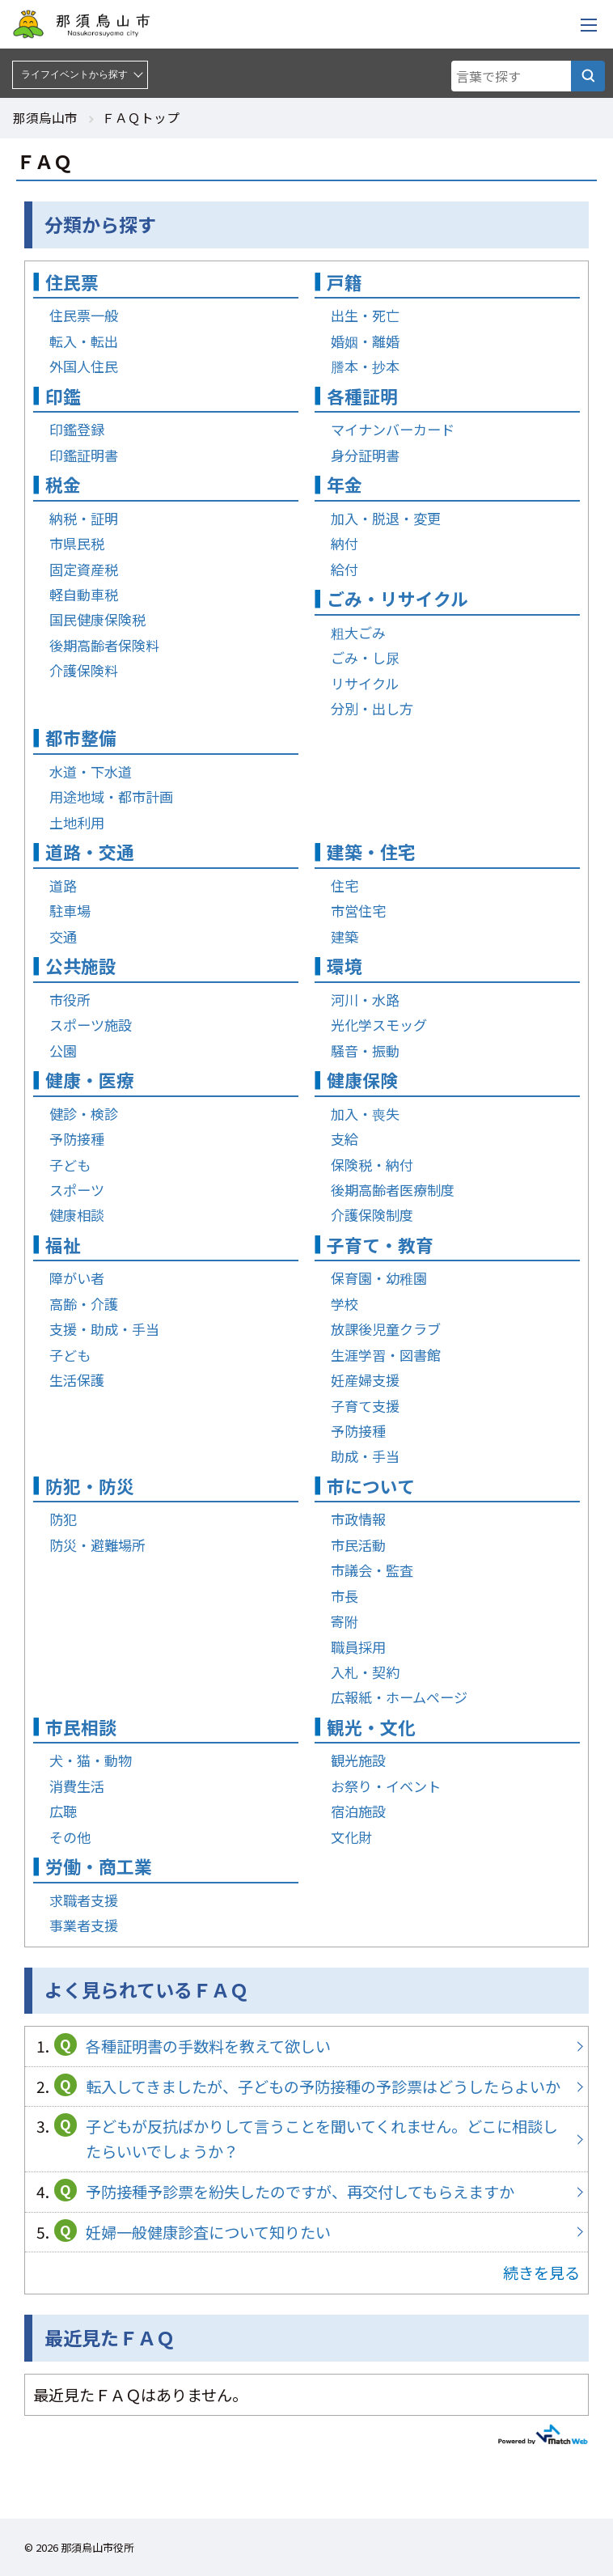  Describe the element at coordinates (365, 1114) in the screenshot. I see `加入・喪失` at that location.